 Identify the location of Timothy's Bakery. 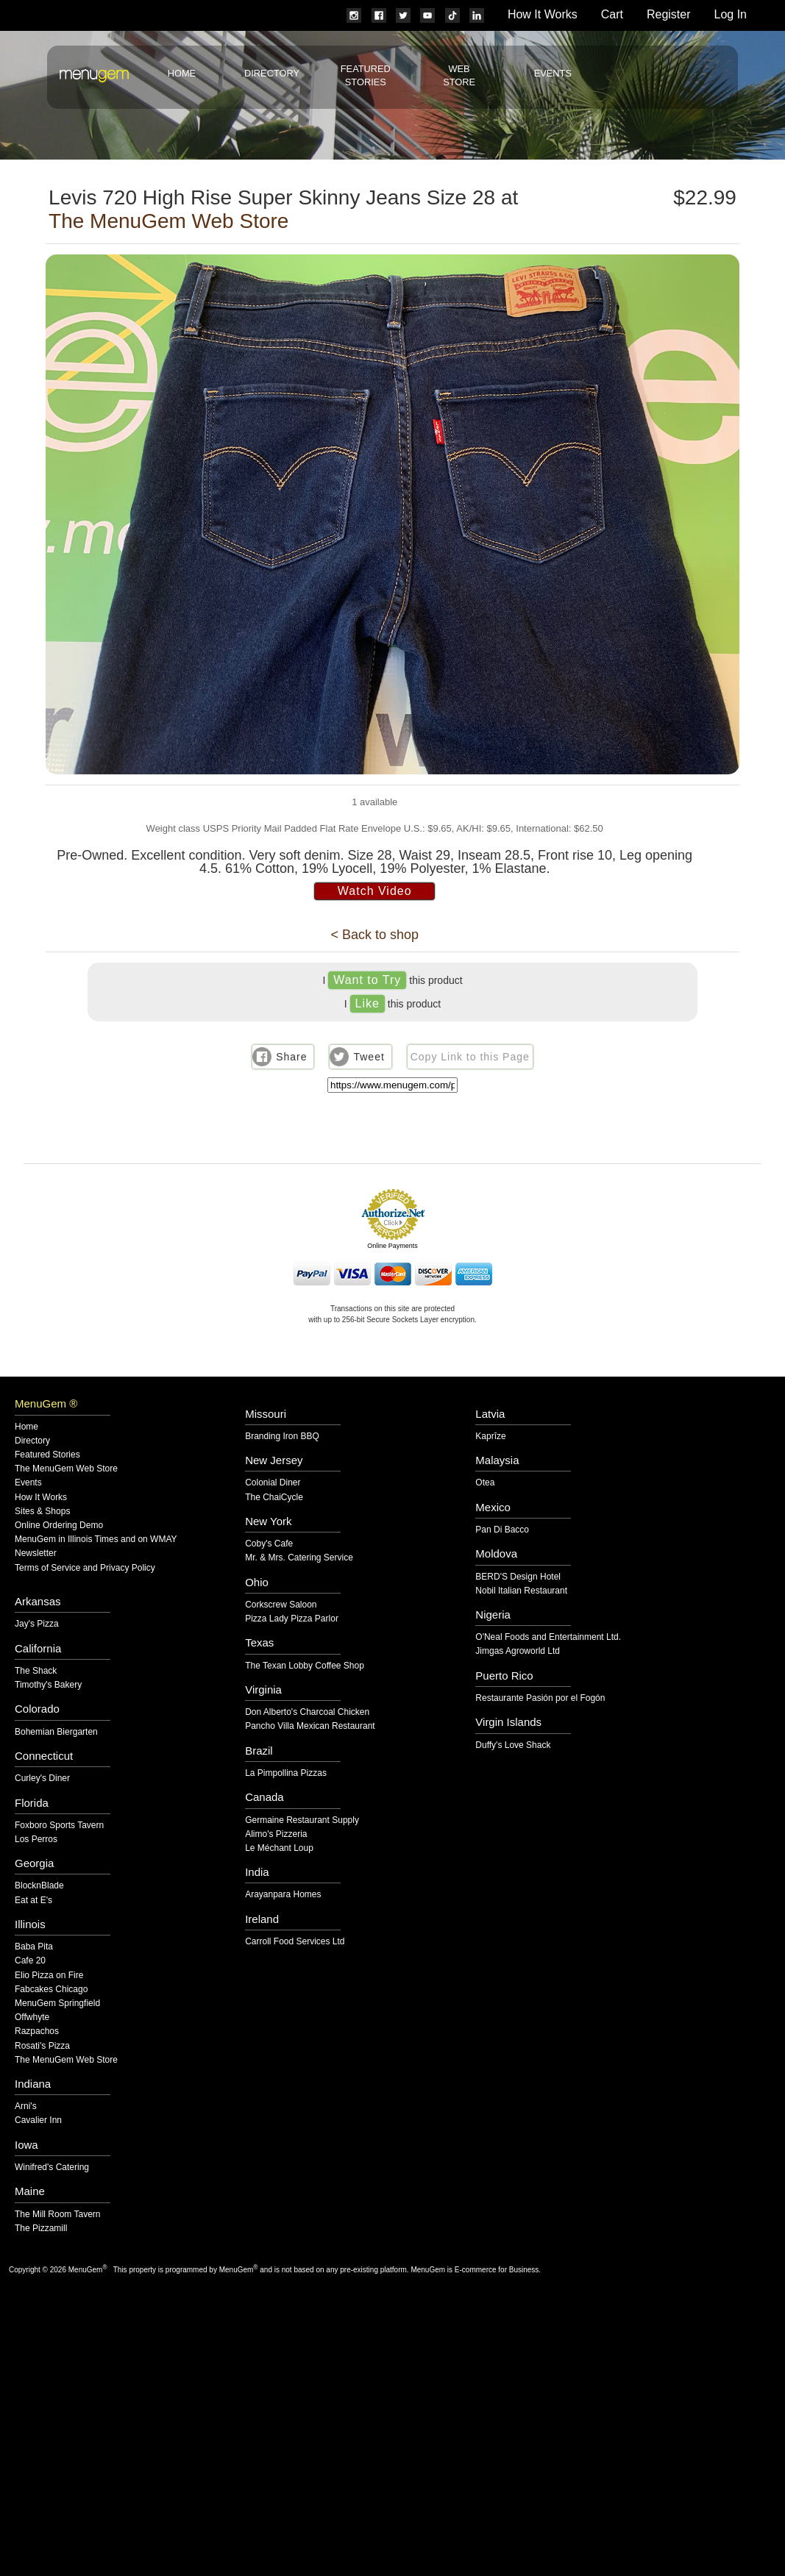
(48, 1685).